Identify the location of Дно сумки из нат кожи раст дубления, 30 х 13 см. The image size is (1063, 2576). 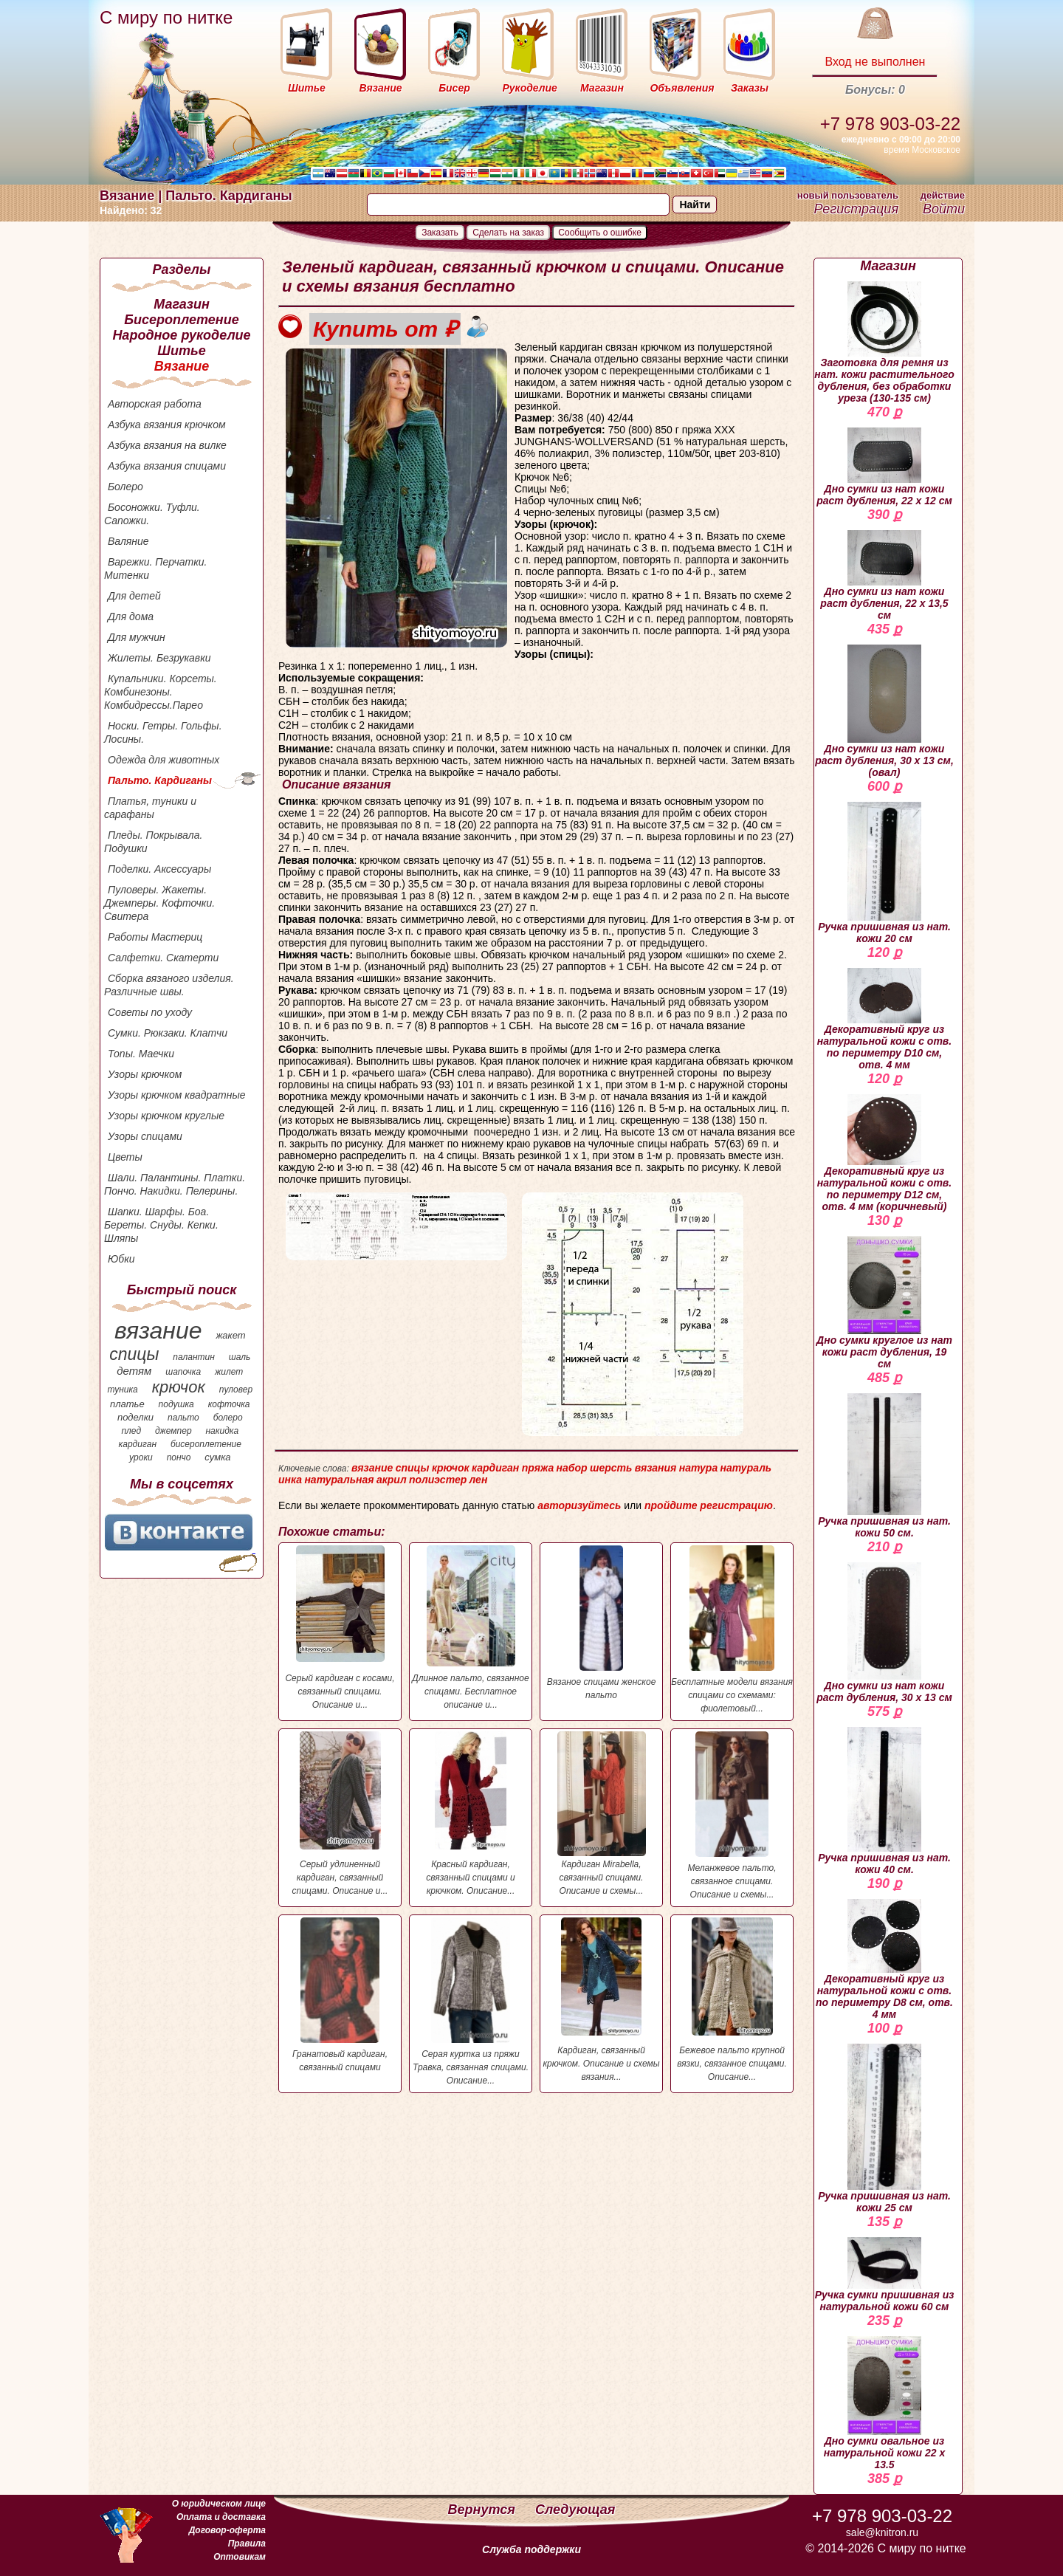
(884, 1632).